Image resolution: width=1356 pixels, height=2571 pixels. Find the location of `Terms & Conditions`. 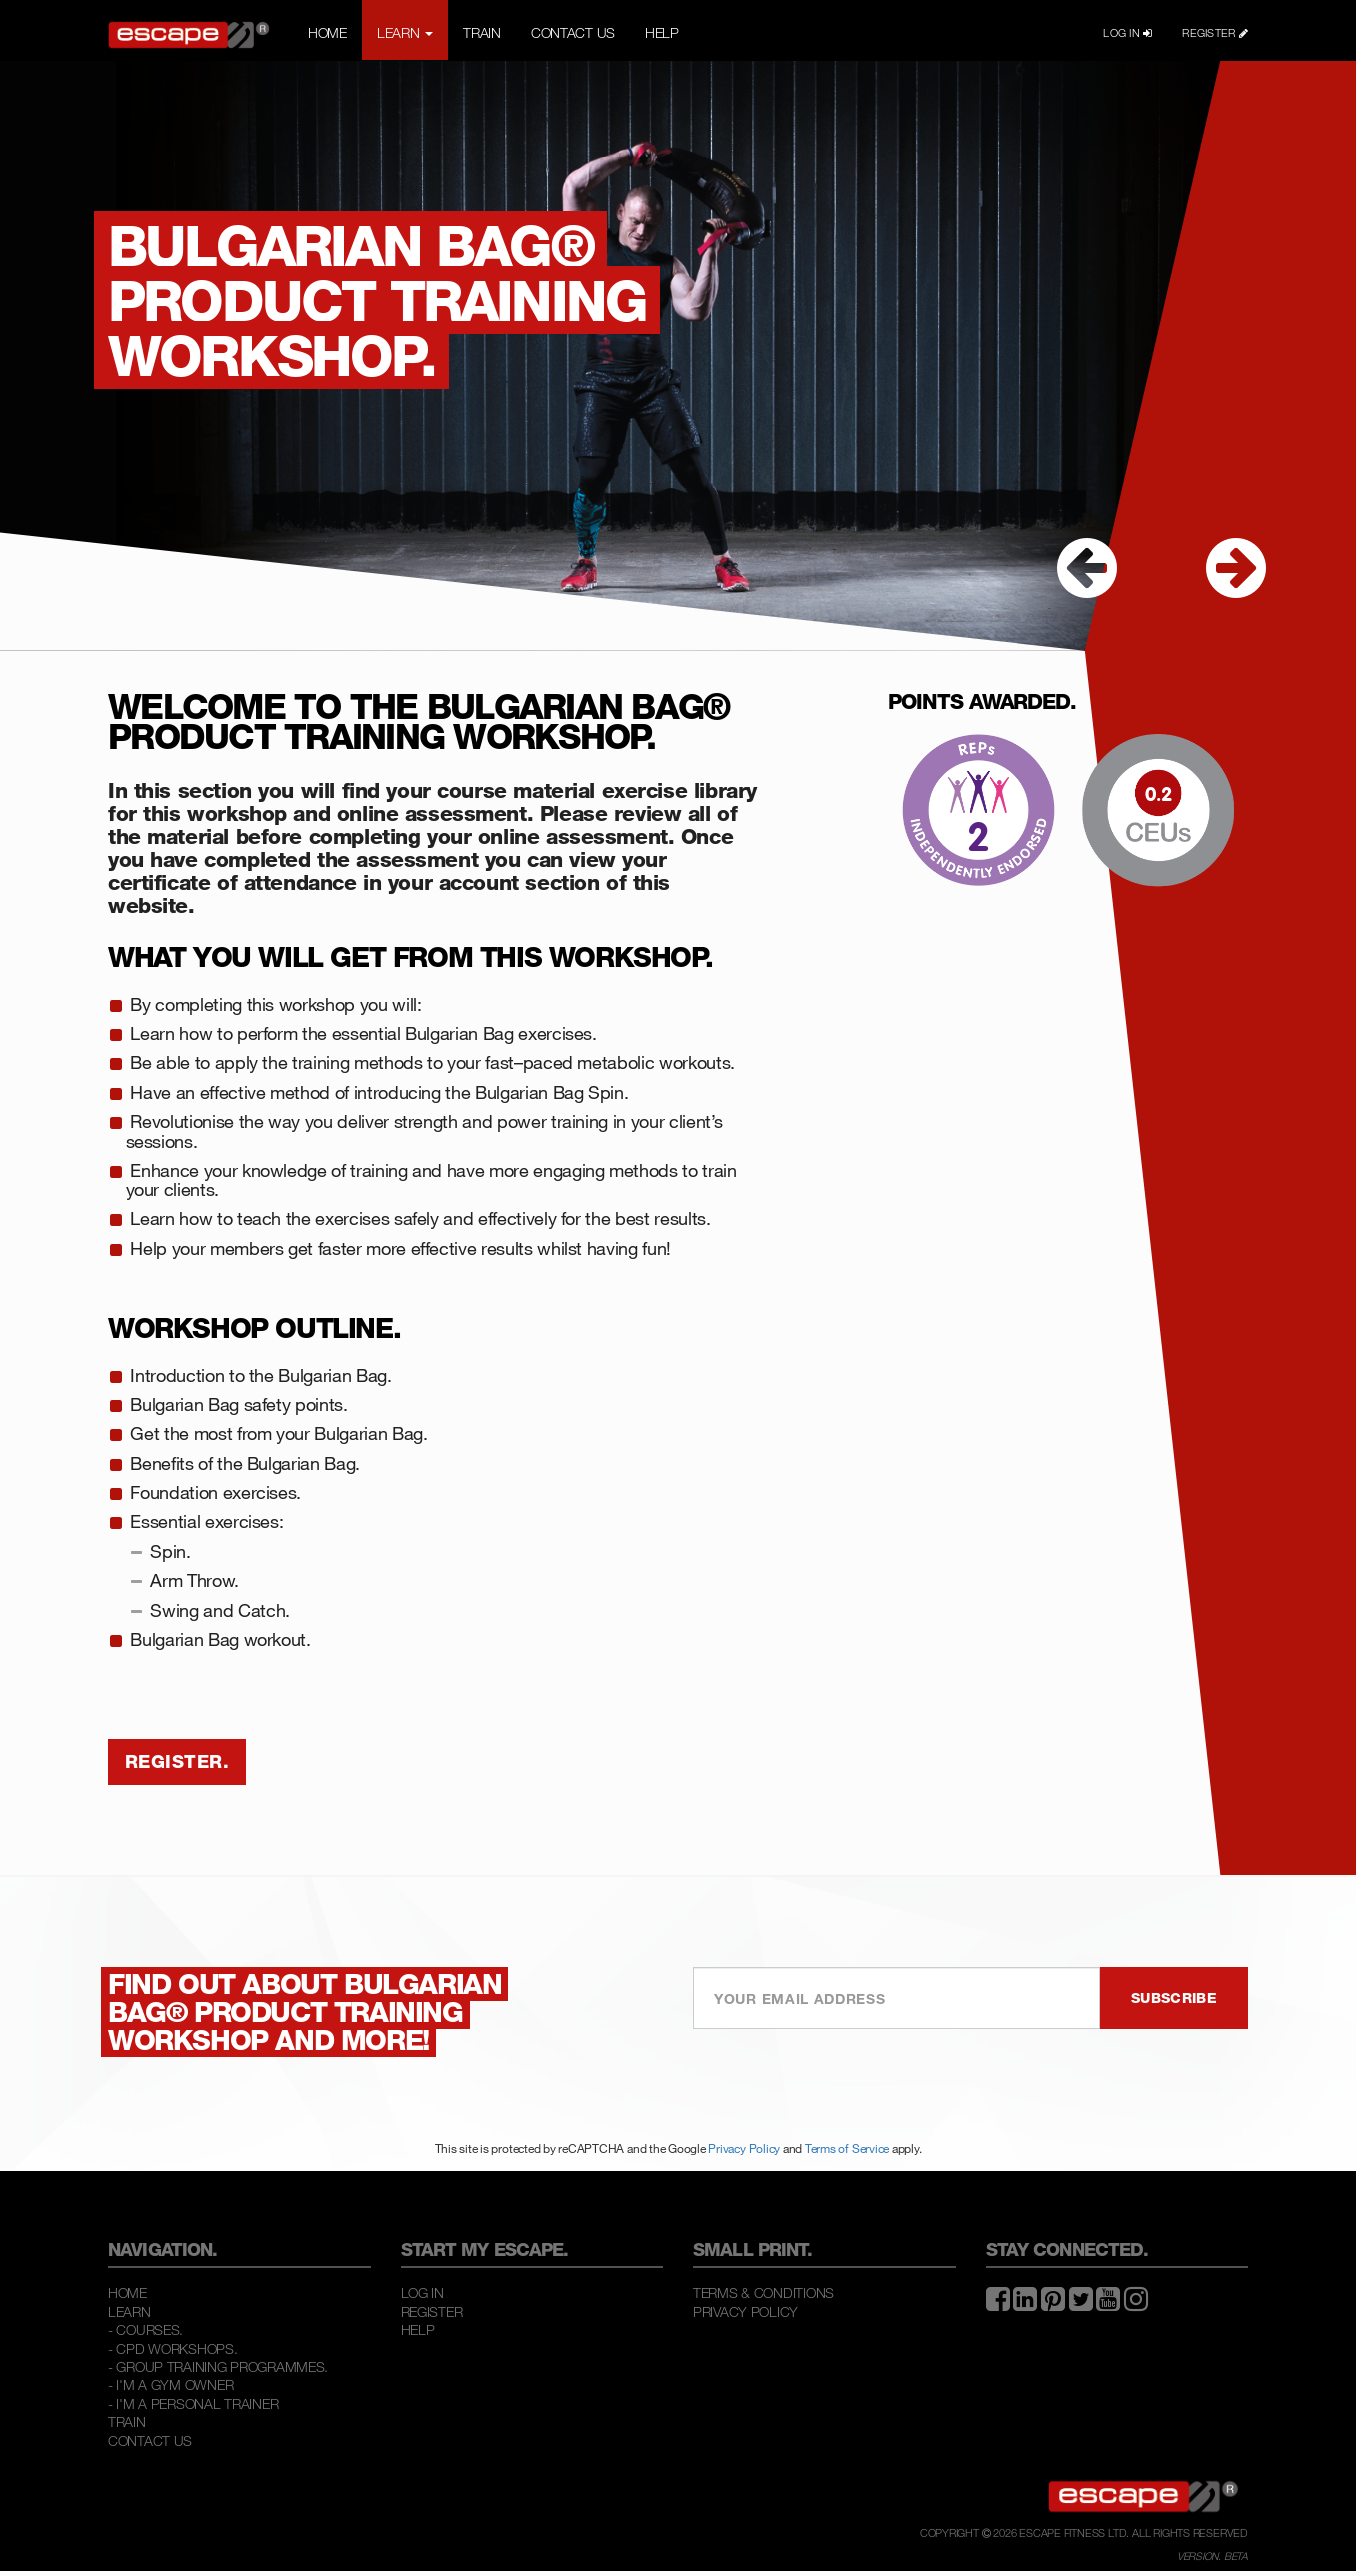

Terms & Conditions is located at coordinates (763, 2292).